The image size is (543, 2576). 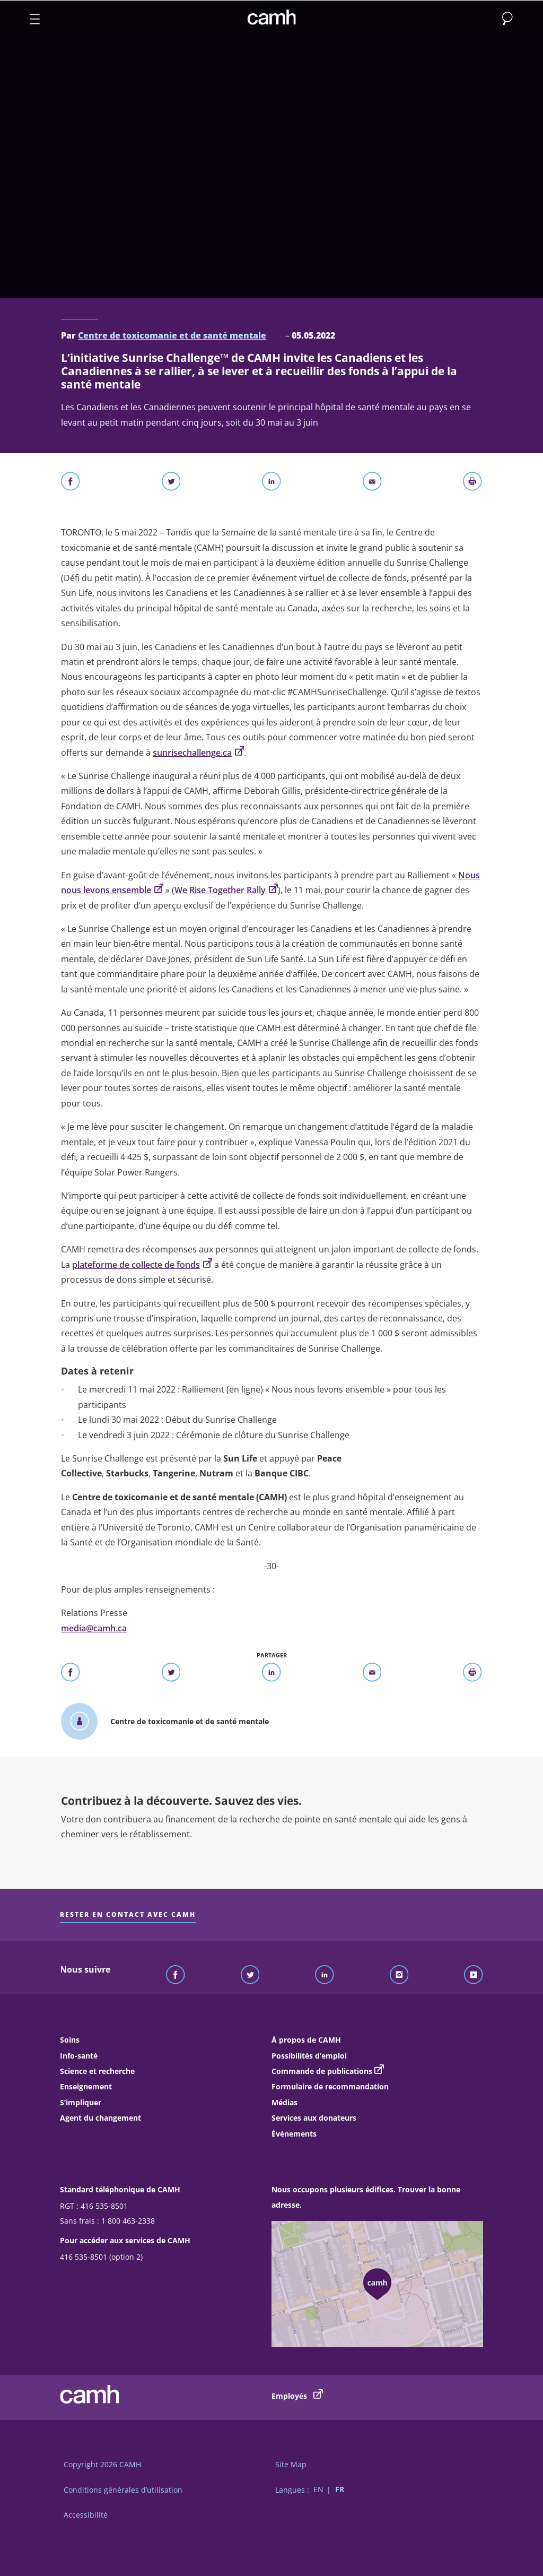 What do you see at coordinates (171, 483) in the screenshot?
I see `[Partager sur Twitter]` at bounding box center [171, 483].